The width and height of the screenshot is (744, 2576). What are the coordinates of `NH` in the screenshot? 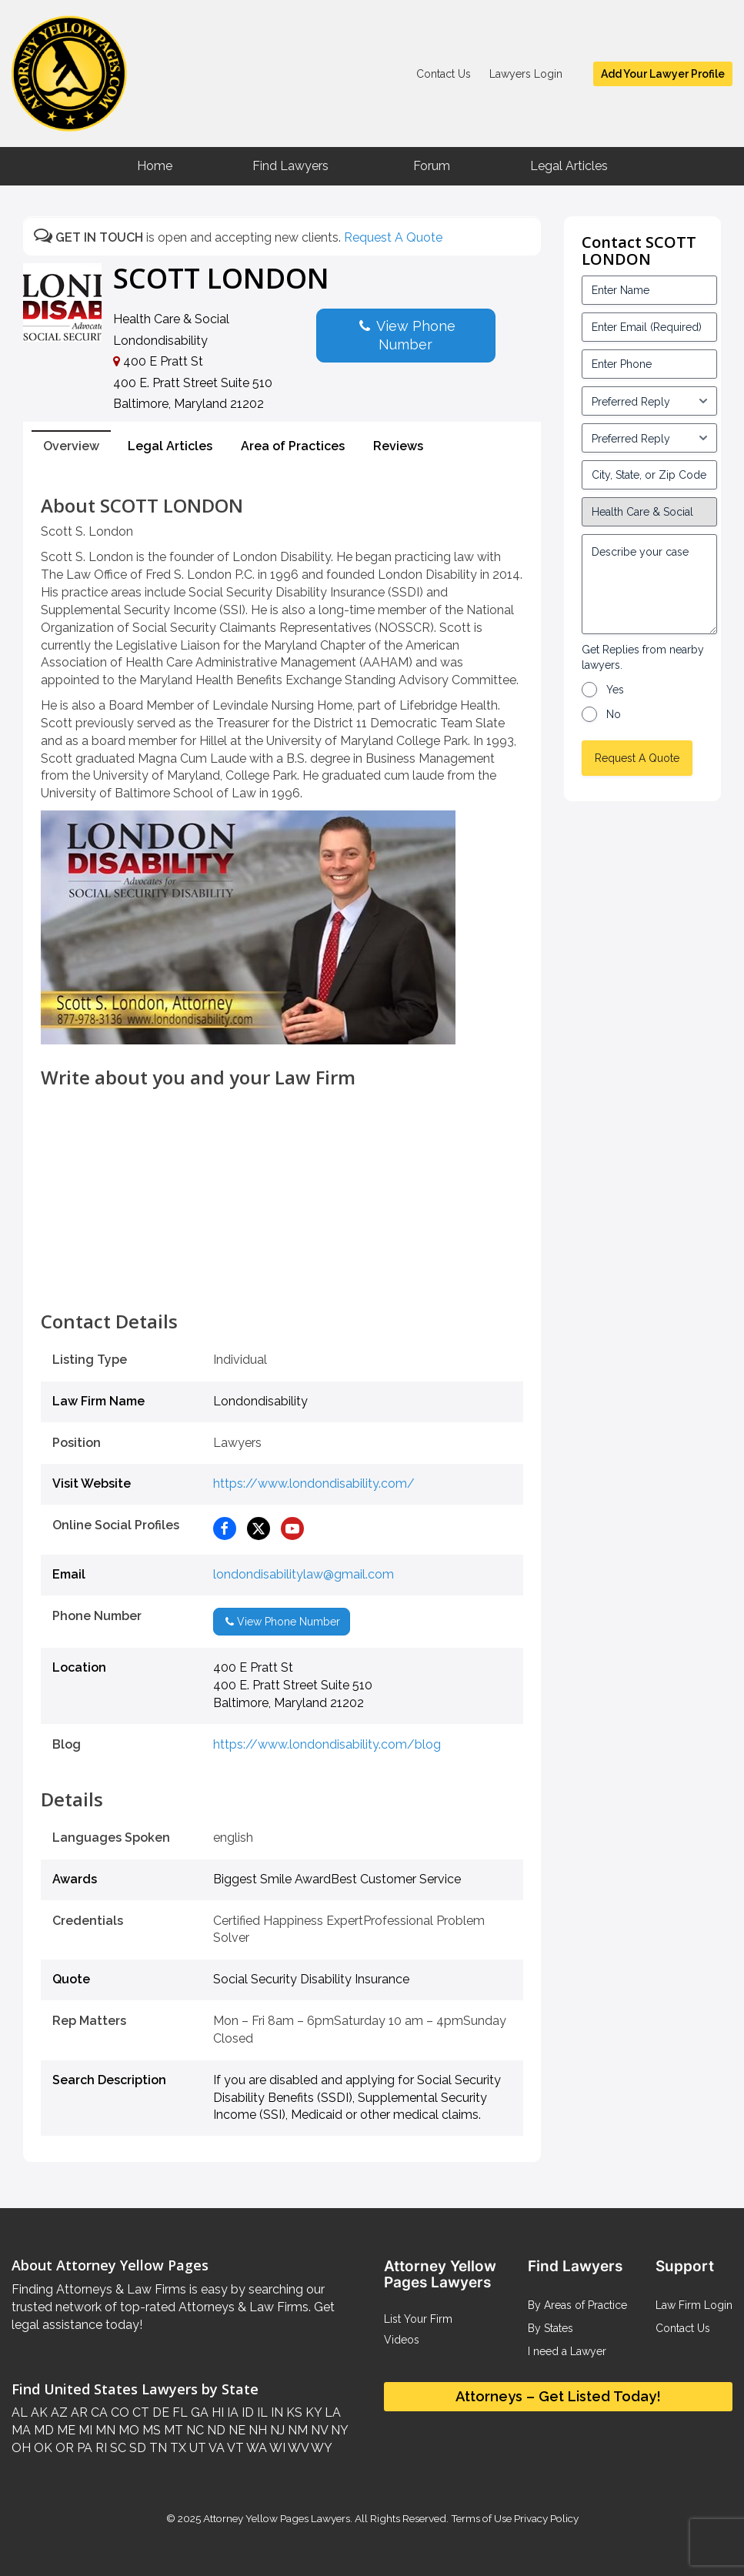 It's located at (256, 2430).